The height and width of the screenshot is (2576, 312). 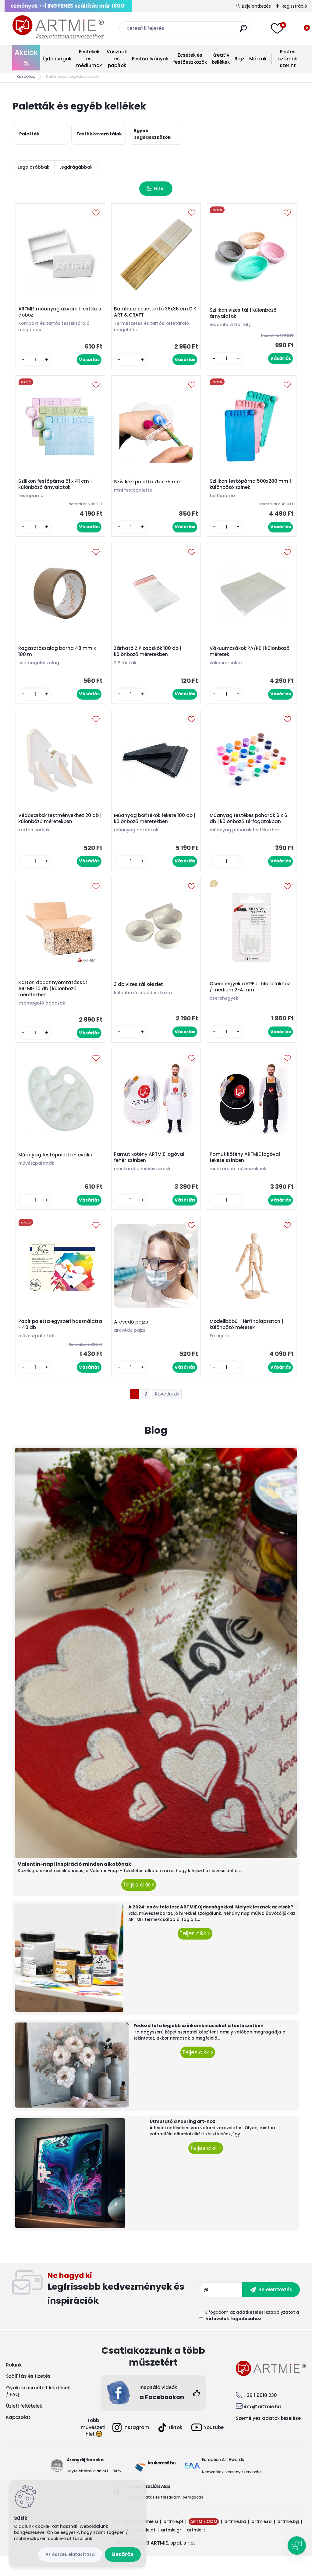 What do you see at coordinates (148, 2541) in the screenshot?
I see `artmie.si` at bounding box center [148, 2541].